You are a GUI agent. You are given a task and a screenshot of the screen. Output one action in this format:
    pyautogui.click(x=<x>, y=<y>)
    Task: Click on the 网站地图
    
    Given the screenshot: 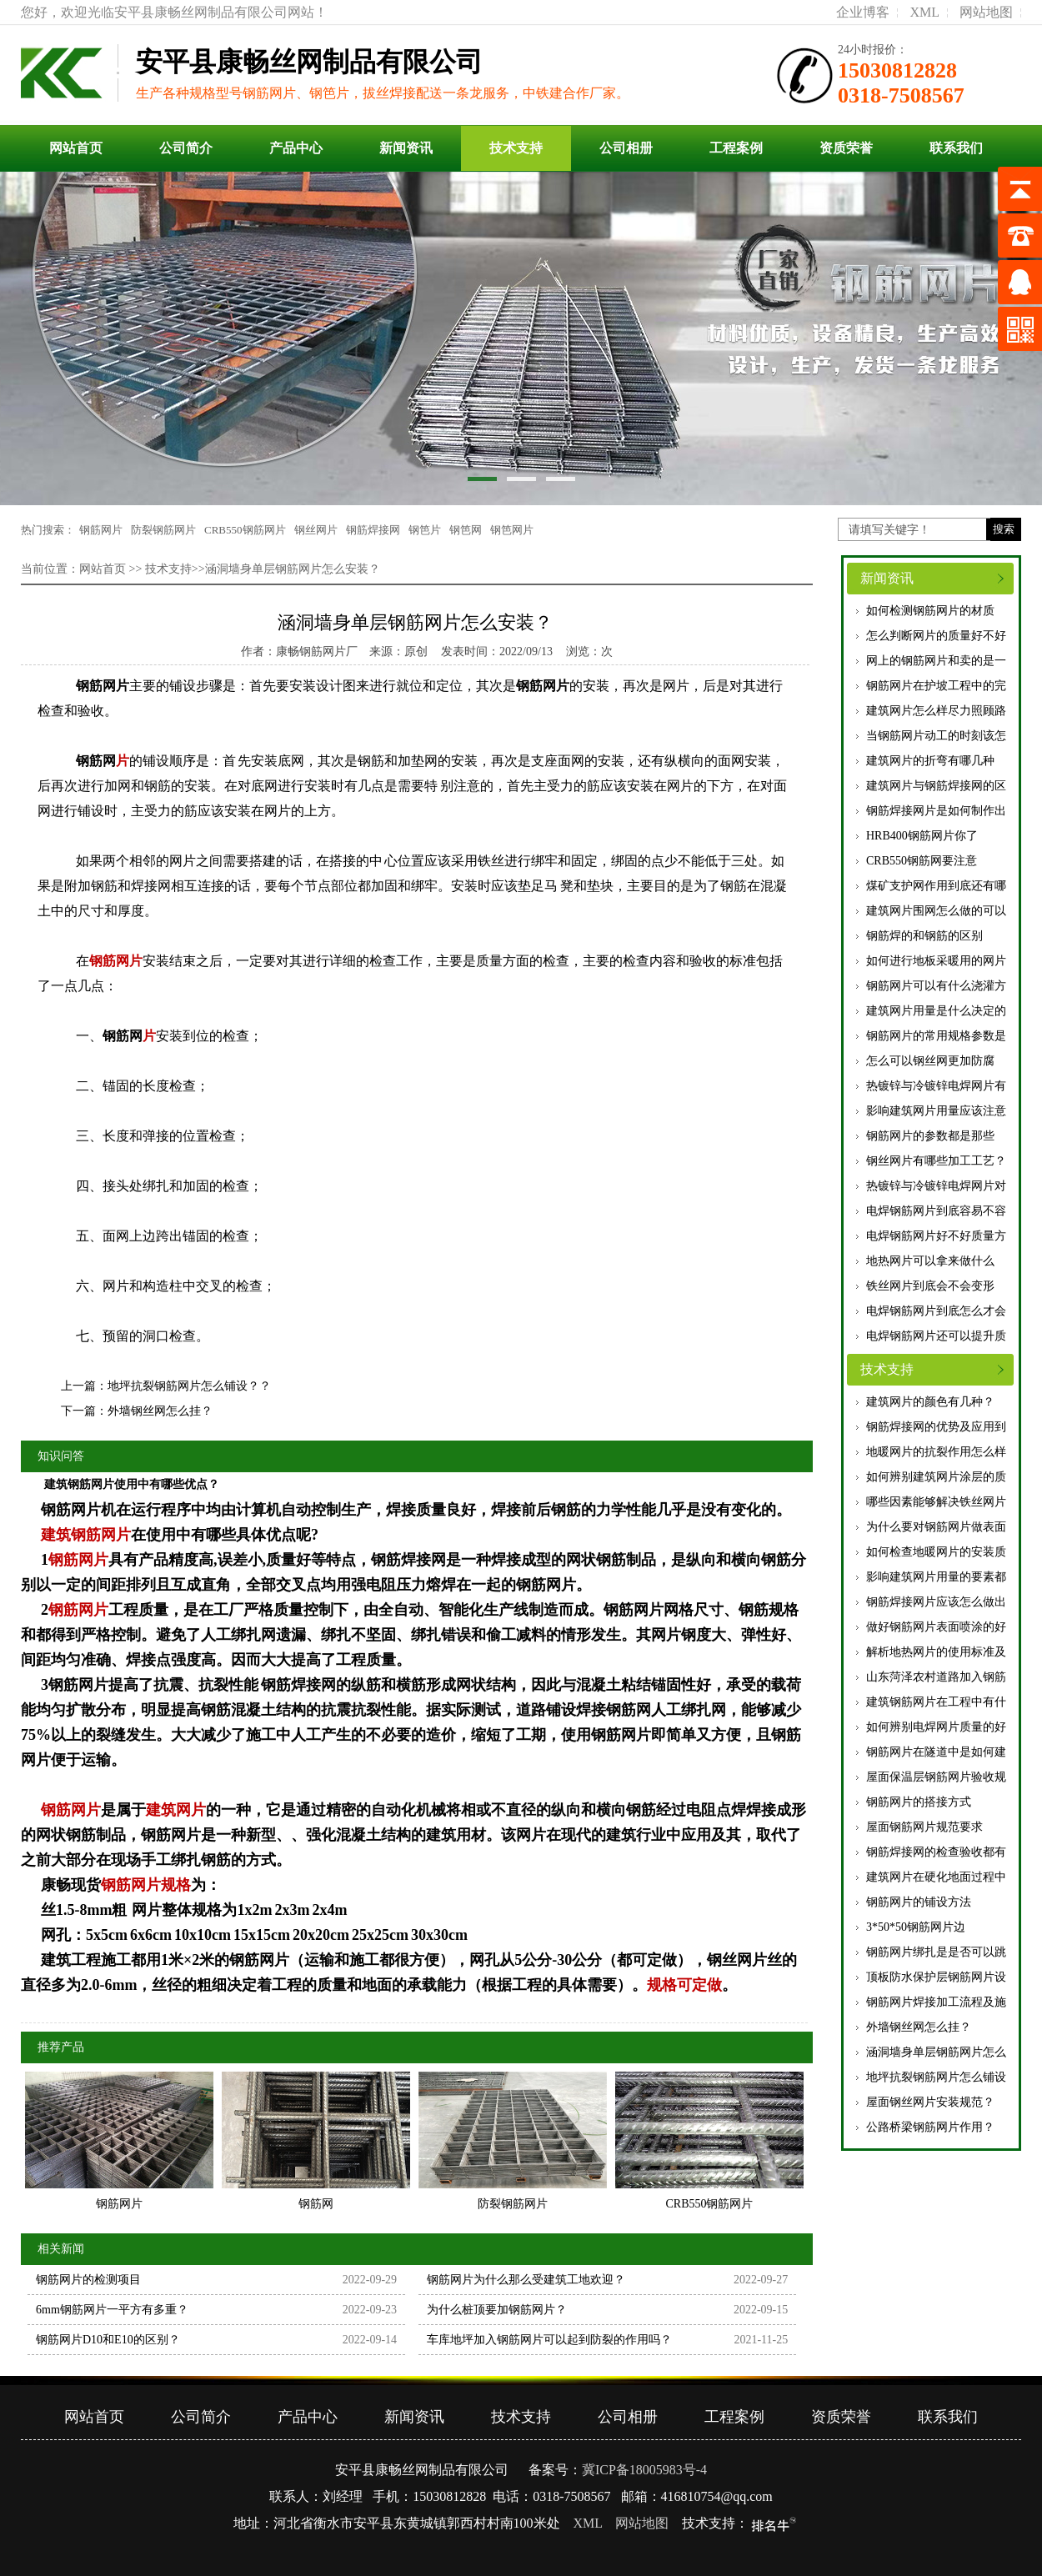 What is the action you would take?
    pyautogui.click(x=986, y=12)
    